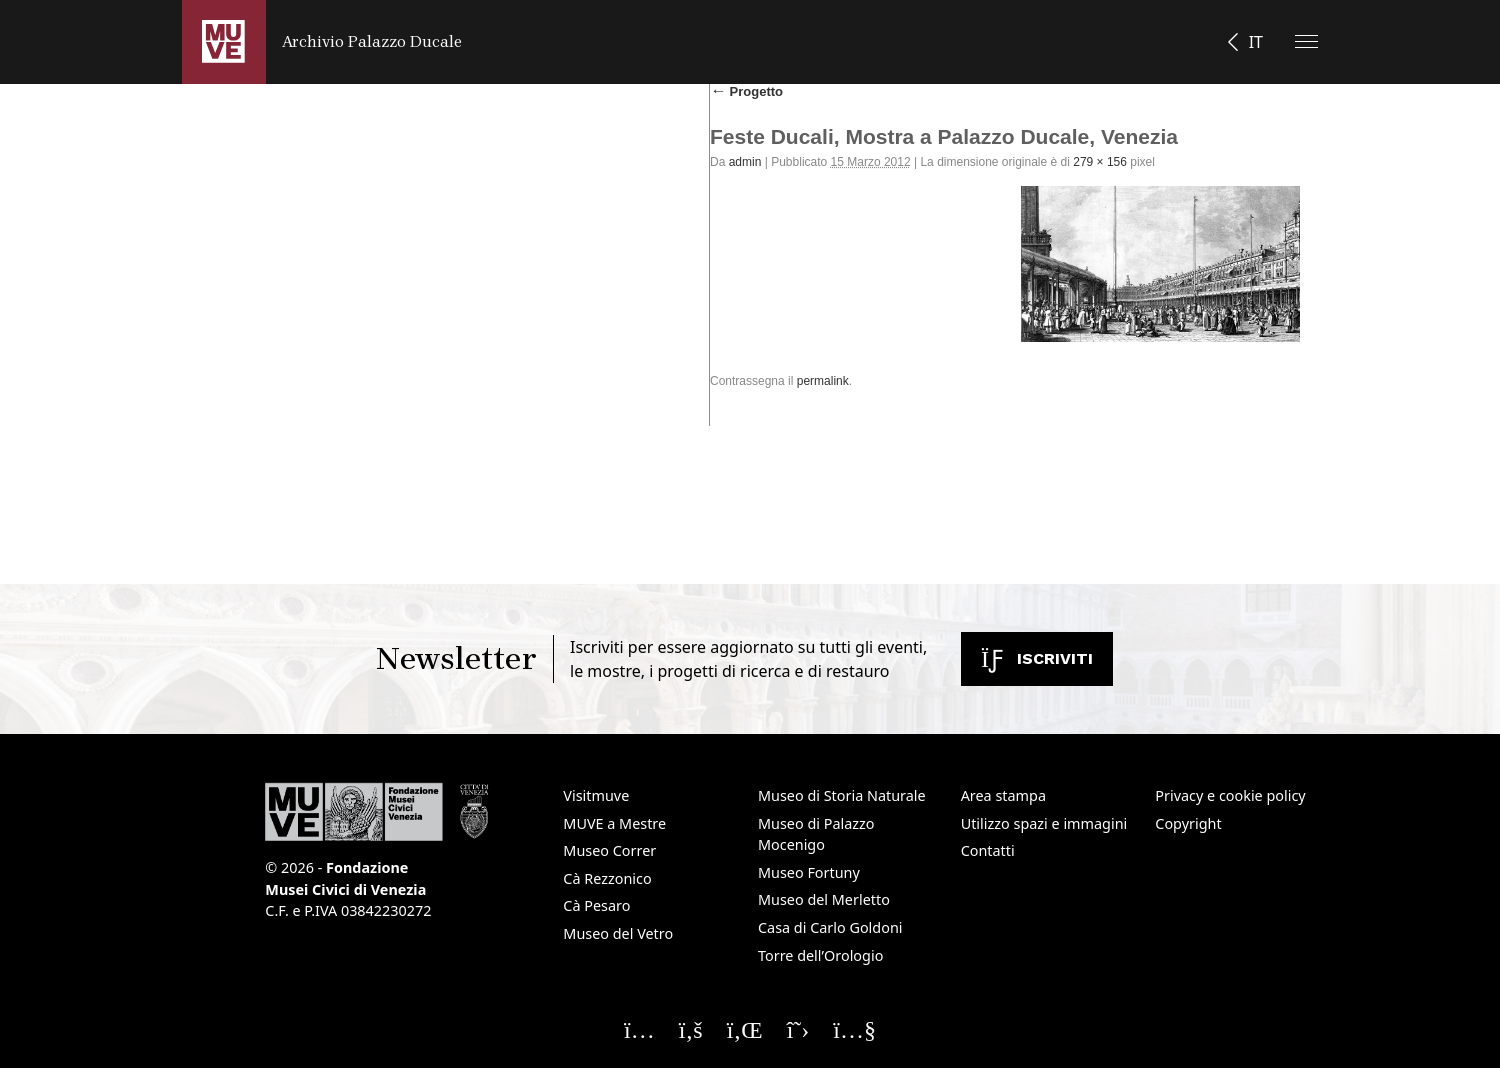 The height and width of the screenshot is (1068, 1500). What do you see at coordinates (745, 162) in the screenshot?
I see `admin` at bounding box center [745, 162].